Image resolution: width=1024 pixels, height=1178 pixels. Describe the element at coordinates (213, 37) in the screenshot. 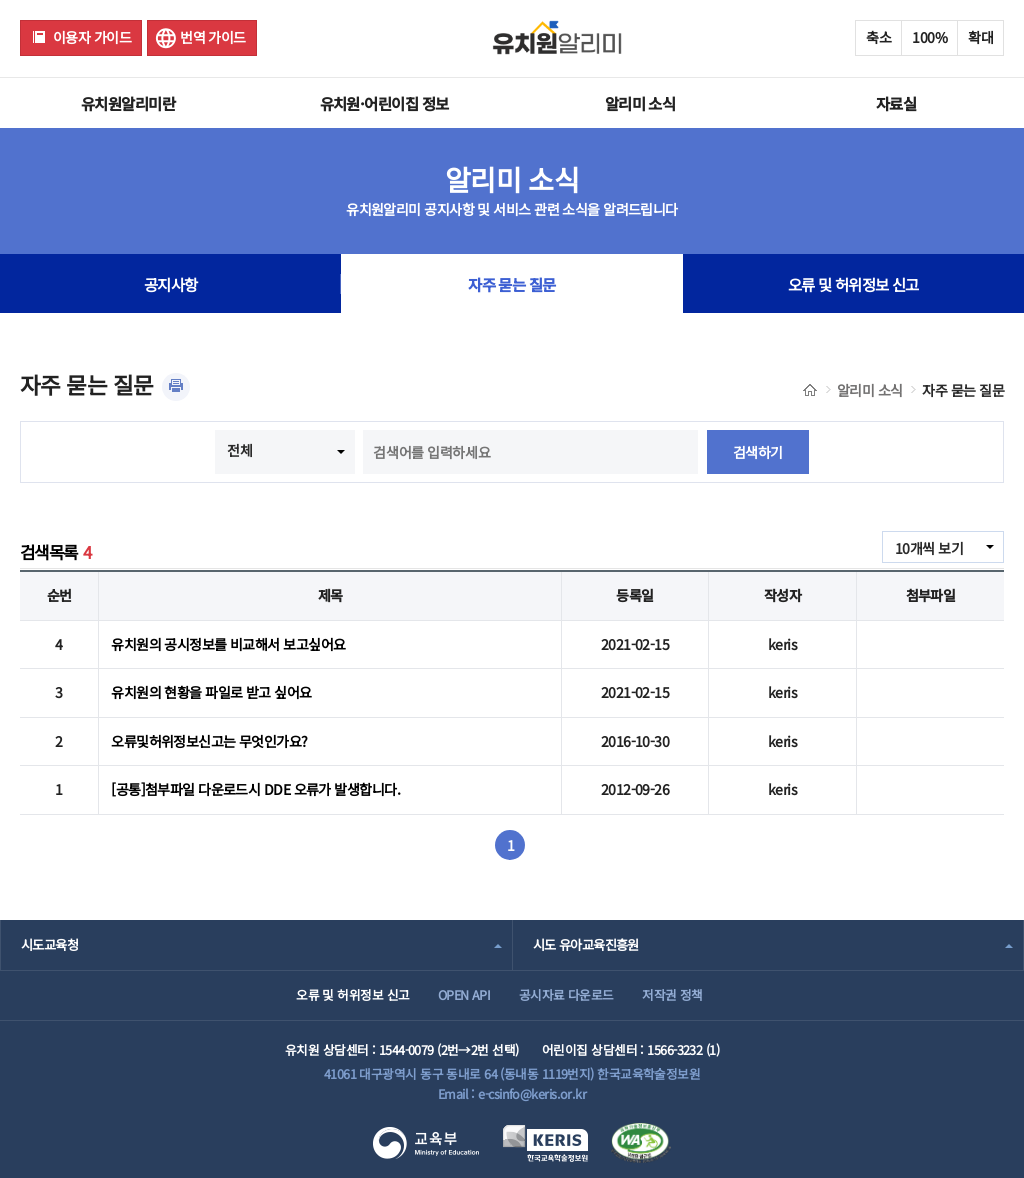

I see `번역 가이드` at that location.